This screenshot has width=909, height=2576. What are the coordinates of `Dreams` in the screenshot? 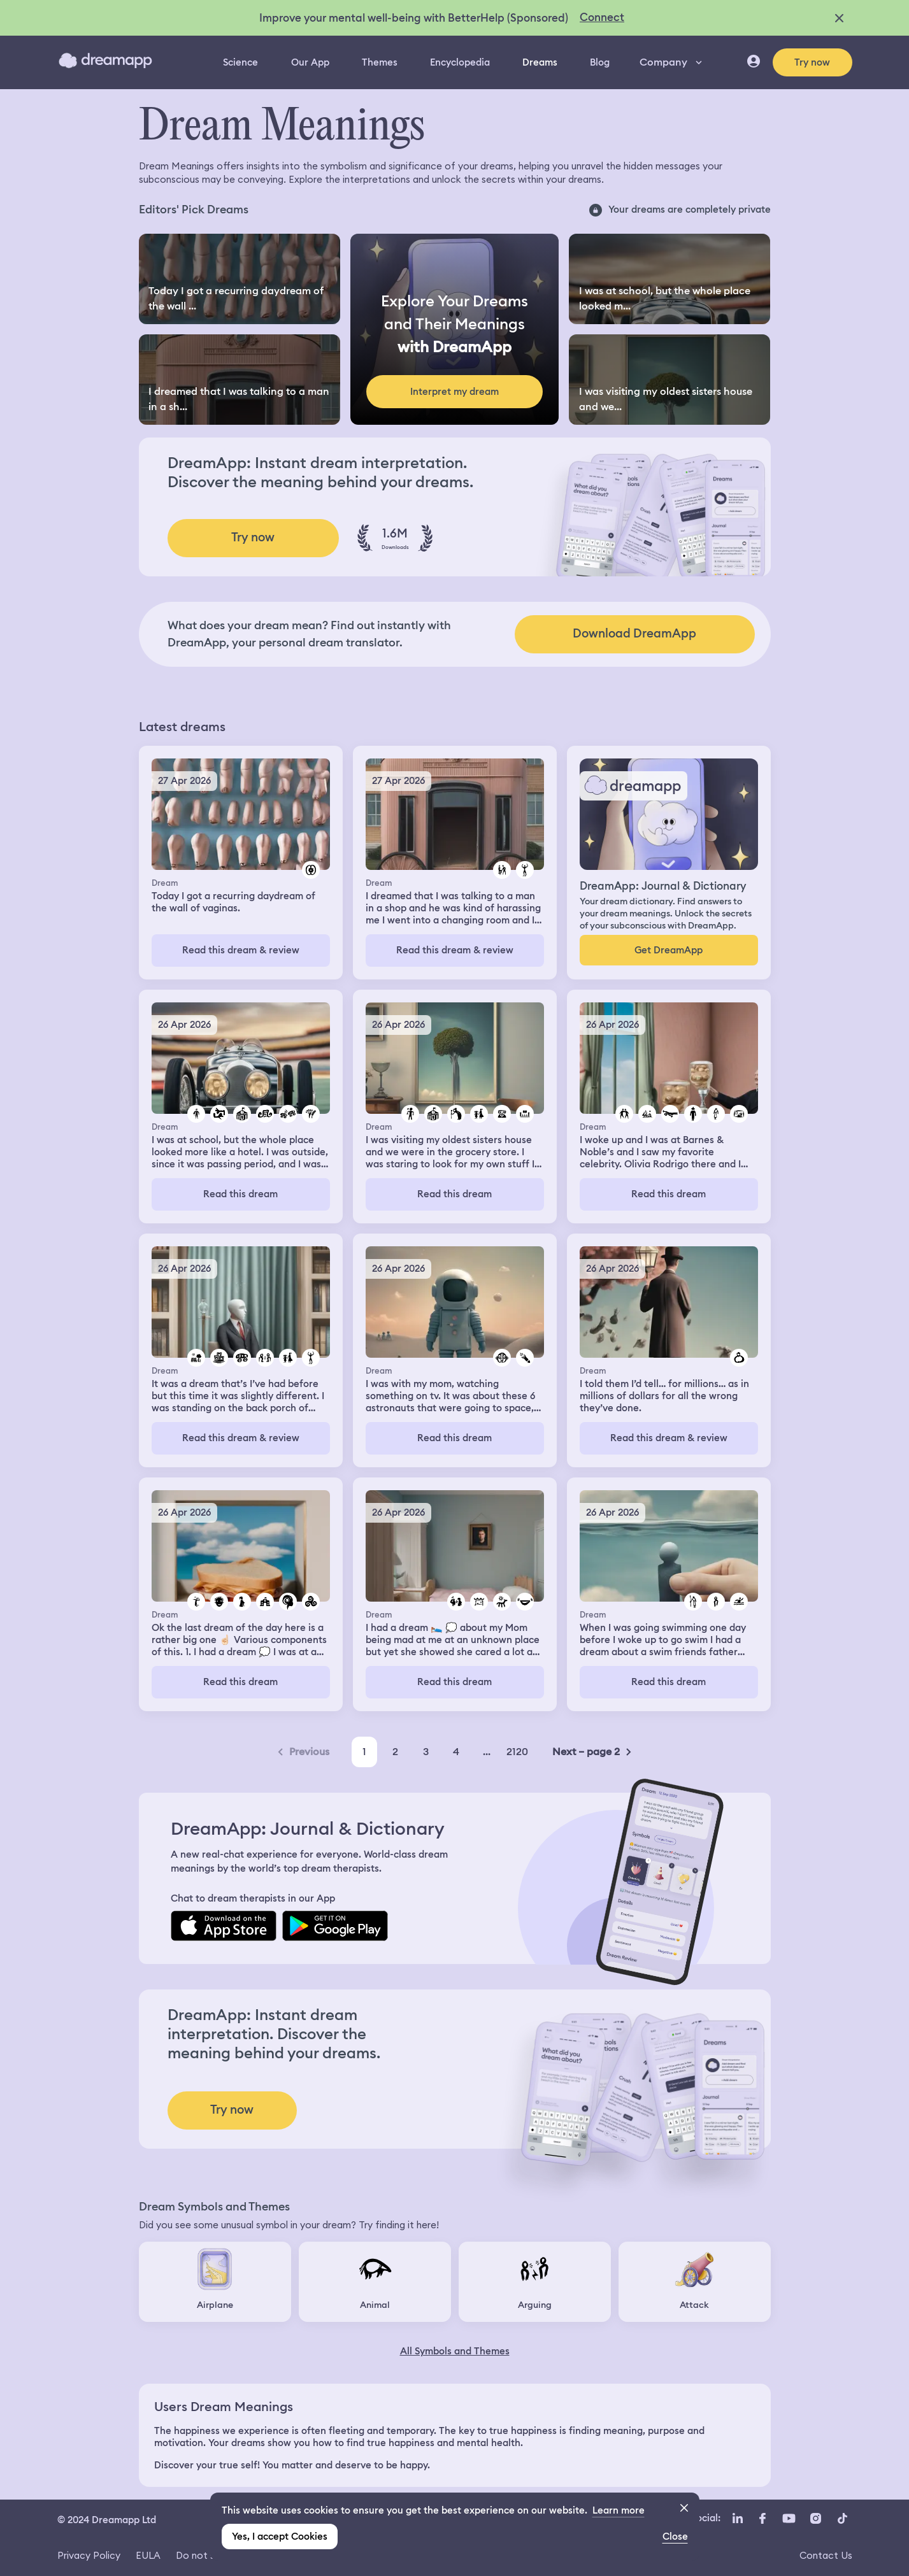 It's located at (539, 62).